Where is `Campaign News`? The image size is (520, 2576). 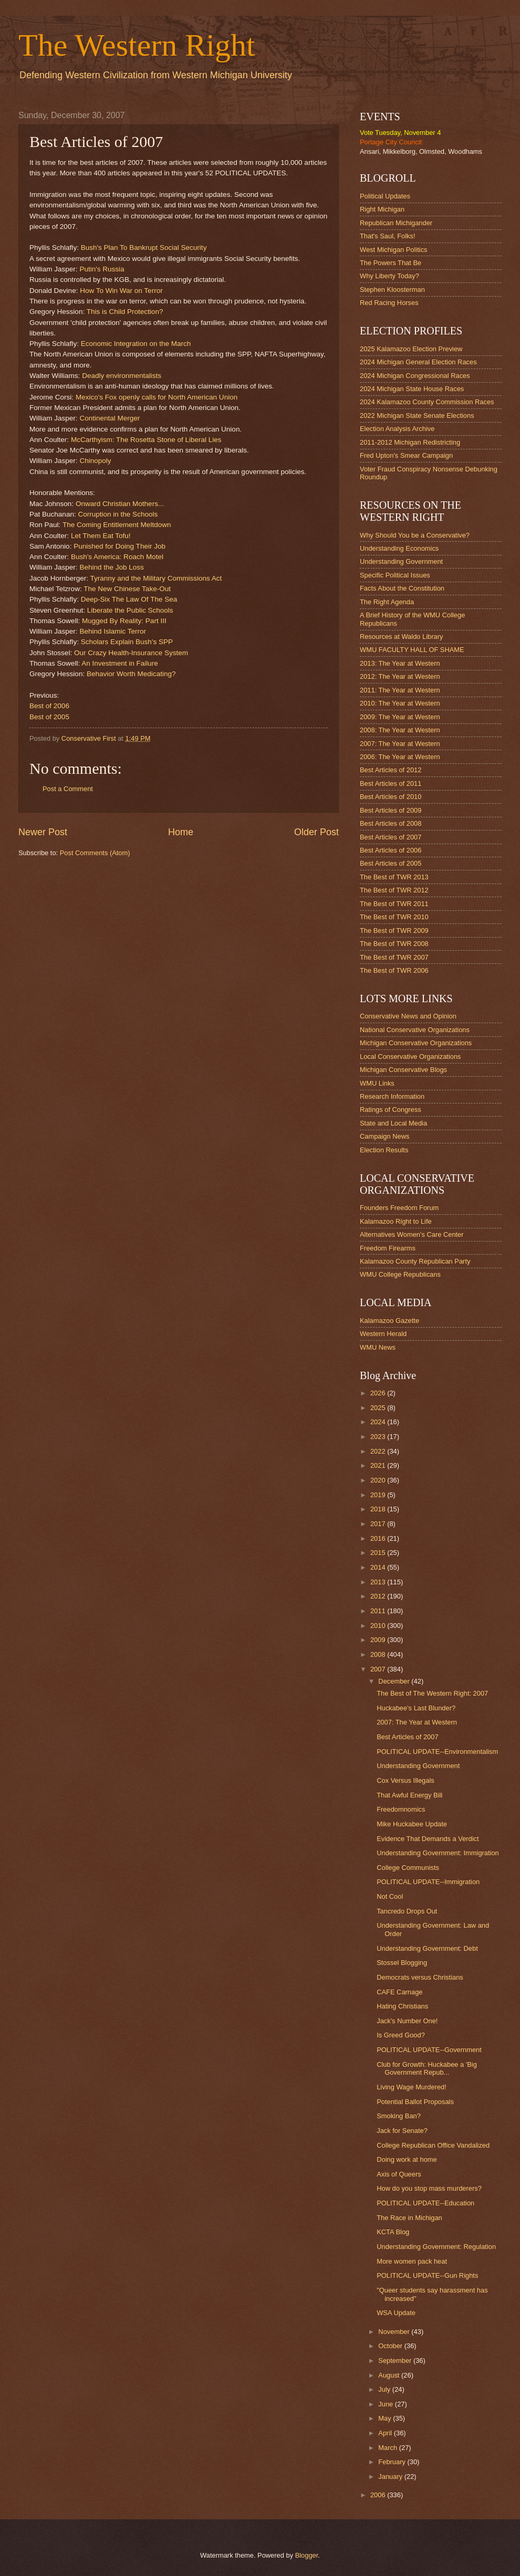
Campaign News is located at coordinates (384, 1136).